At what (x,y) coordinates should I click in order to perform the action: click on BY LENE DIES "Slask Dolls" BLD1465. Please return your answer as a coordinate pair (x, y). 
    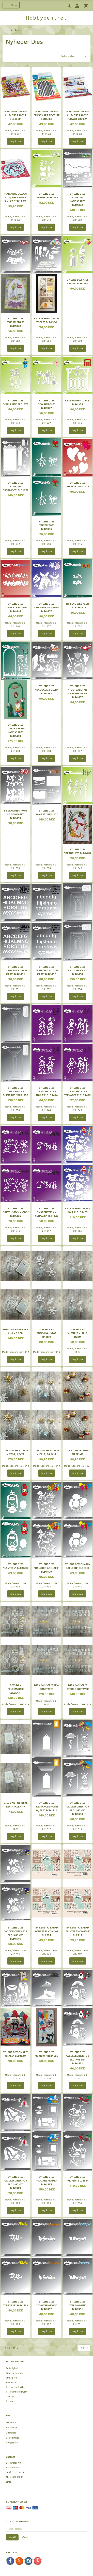
    Looking at the image, I should click on (77, 1210).